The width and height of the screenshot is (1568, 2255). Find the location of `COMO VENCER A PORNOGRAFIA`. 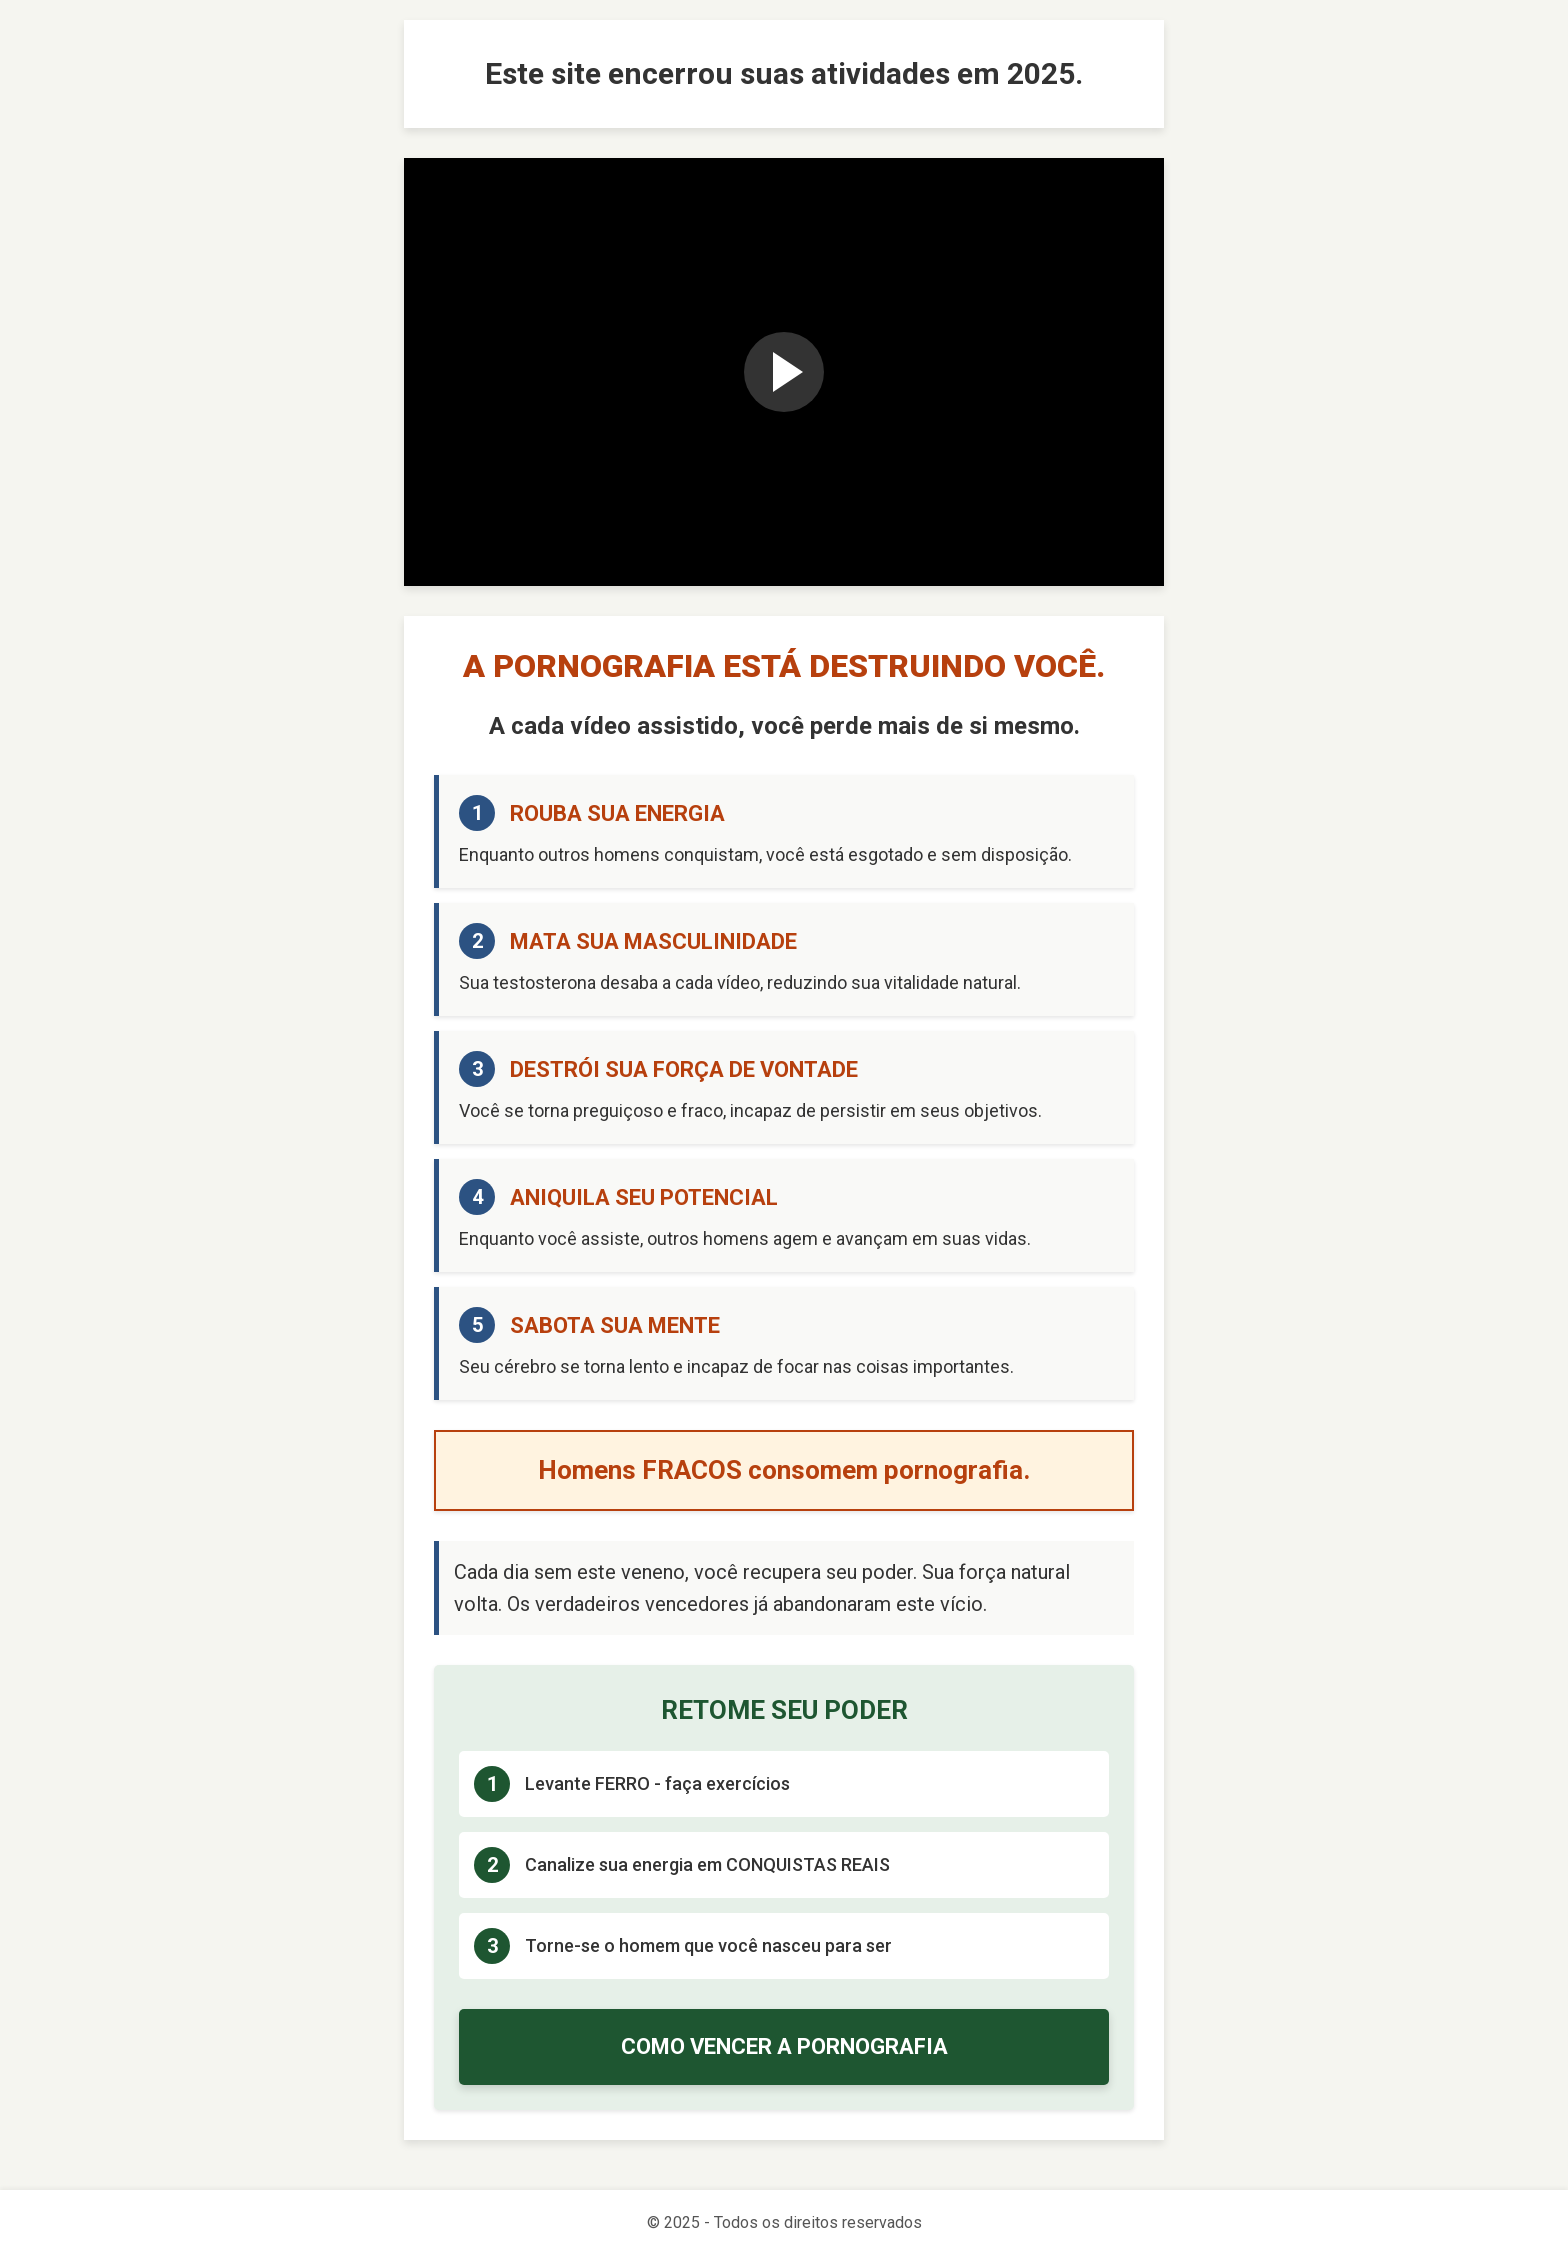

COMO VENCER A PORNOGRAFIA is located at coordinates (784, 2046).